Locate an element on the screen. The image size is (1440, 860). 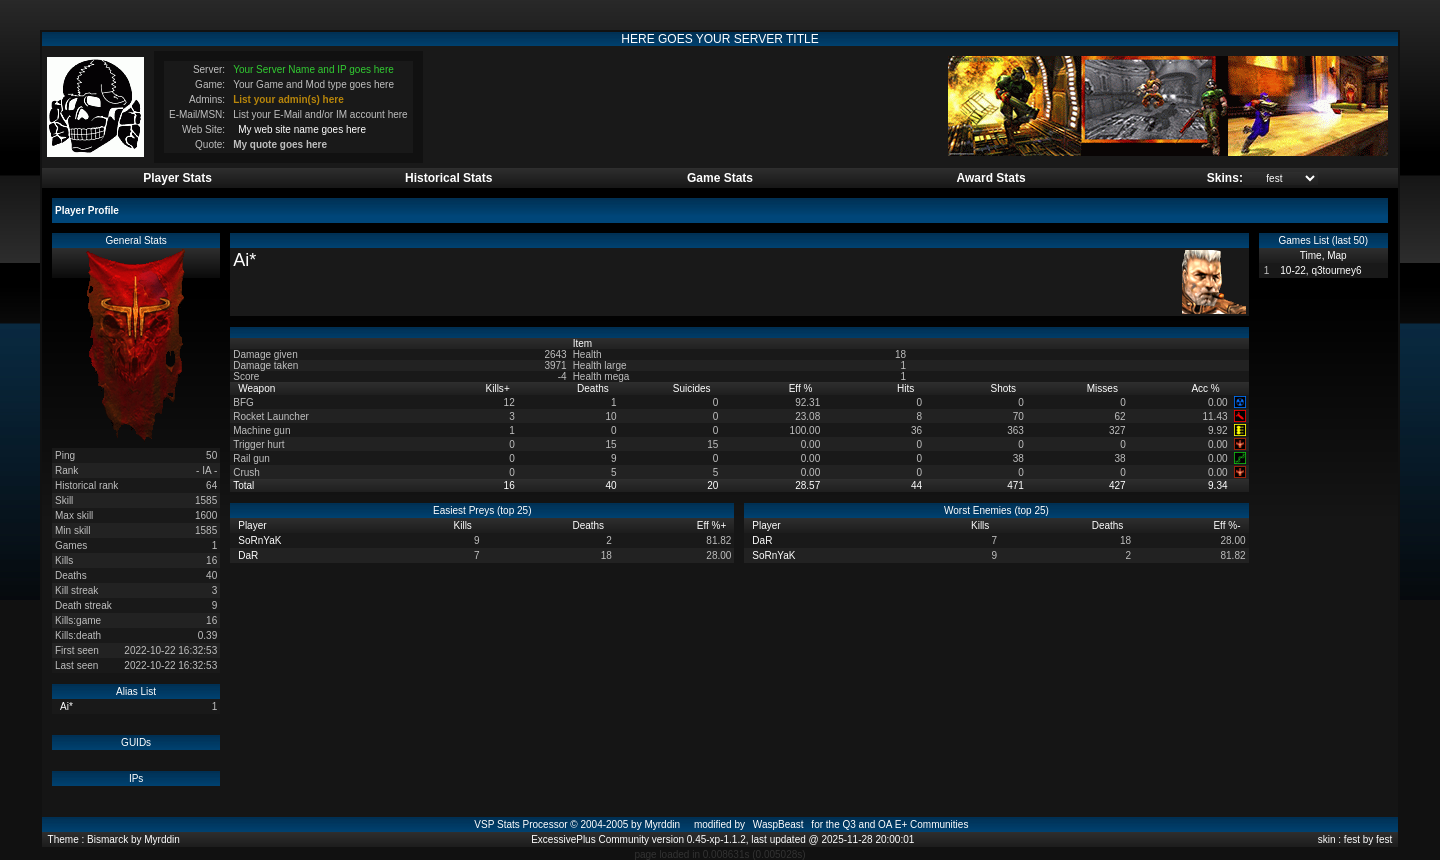
My web site name goes here is located at coordinates (302, 129).